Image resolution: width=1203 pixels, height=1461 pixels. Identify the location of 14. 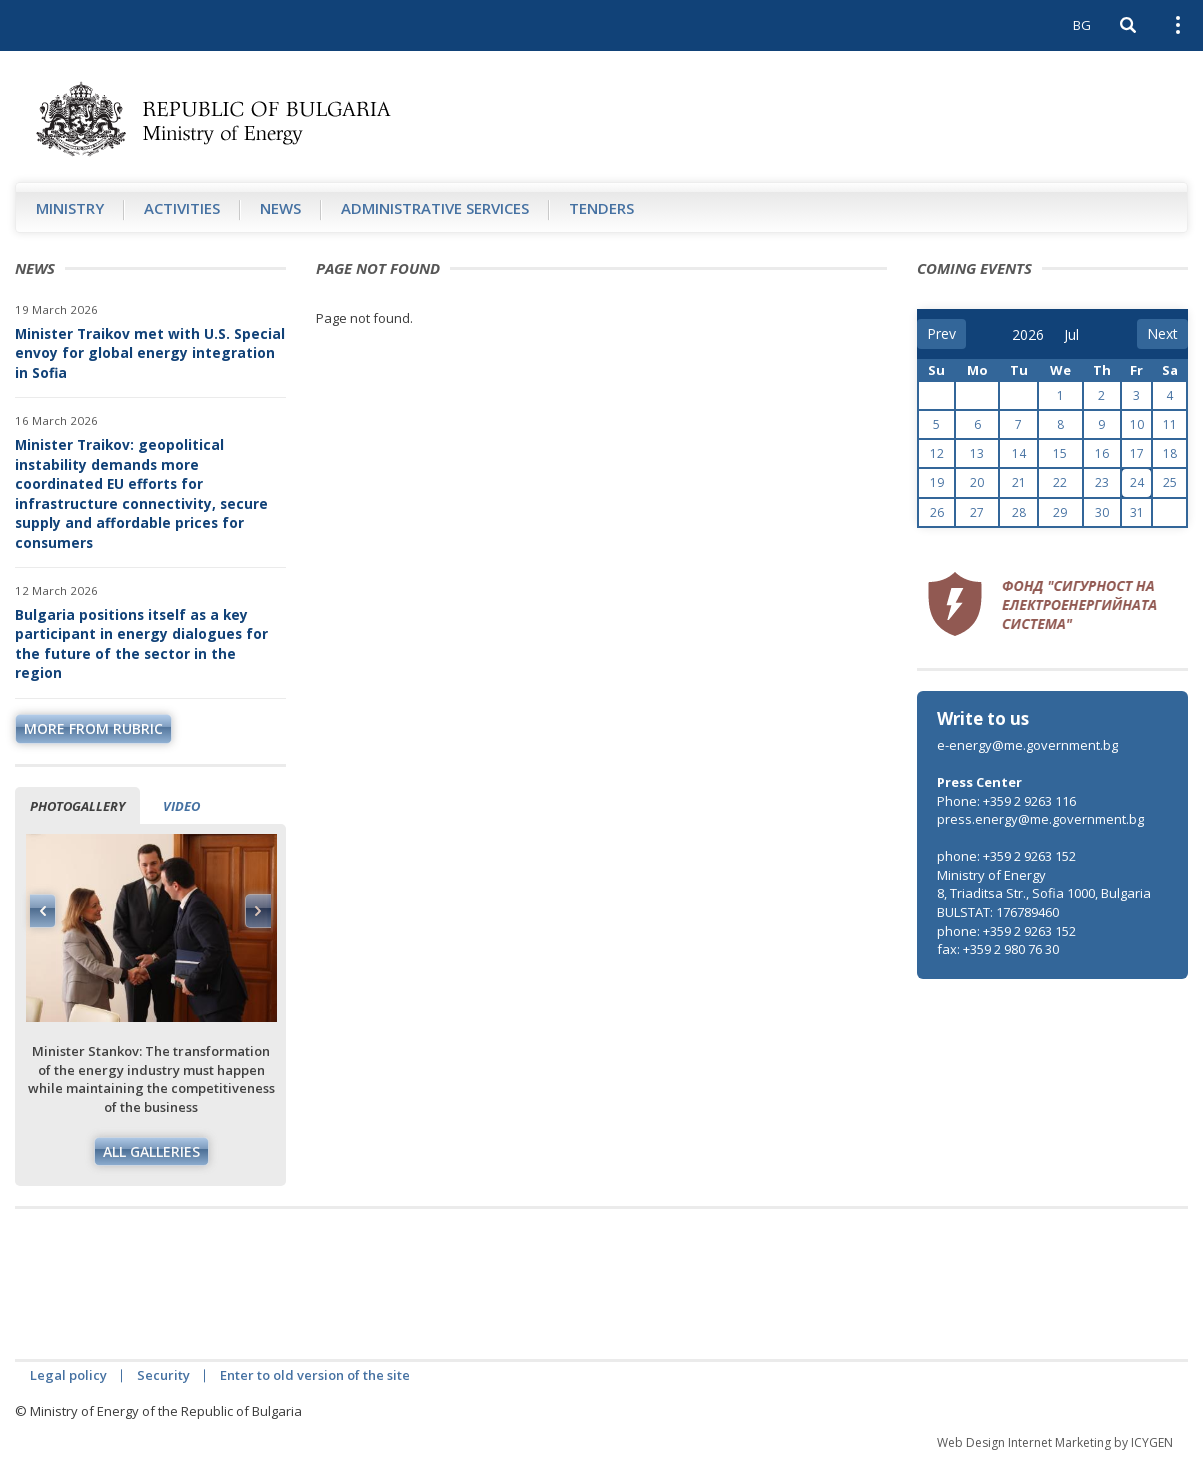
(1019, 453).